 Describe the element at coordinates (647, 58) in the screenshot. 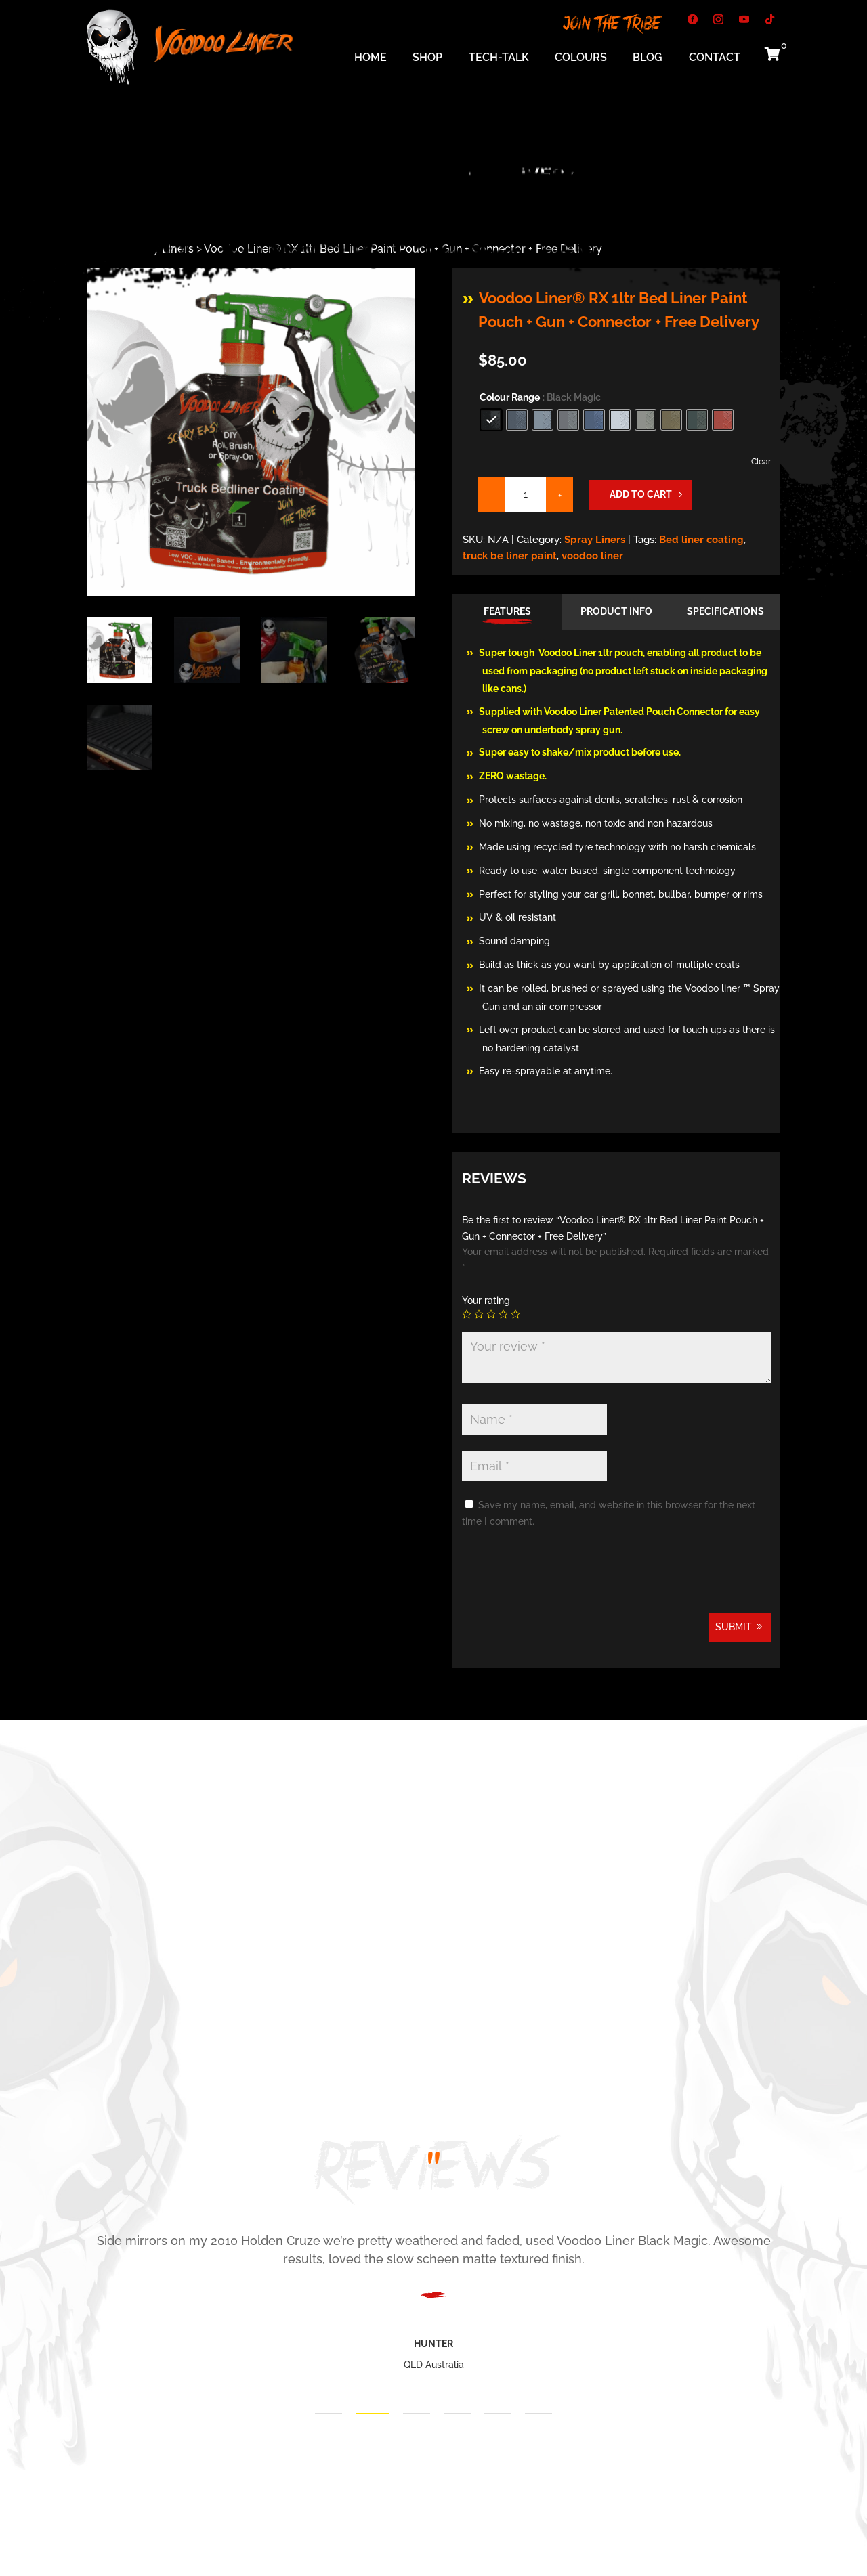

I see `Blog` at that location.